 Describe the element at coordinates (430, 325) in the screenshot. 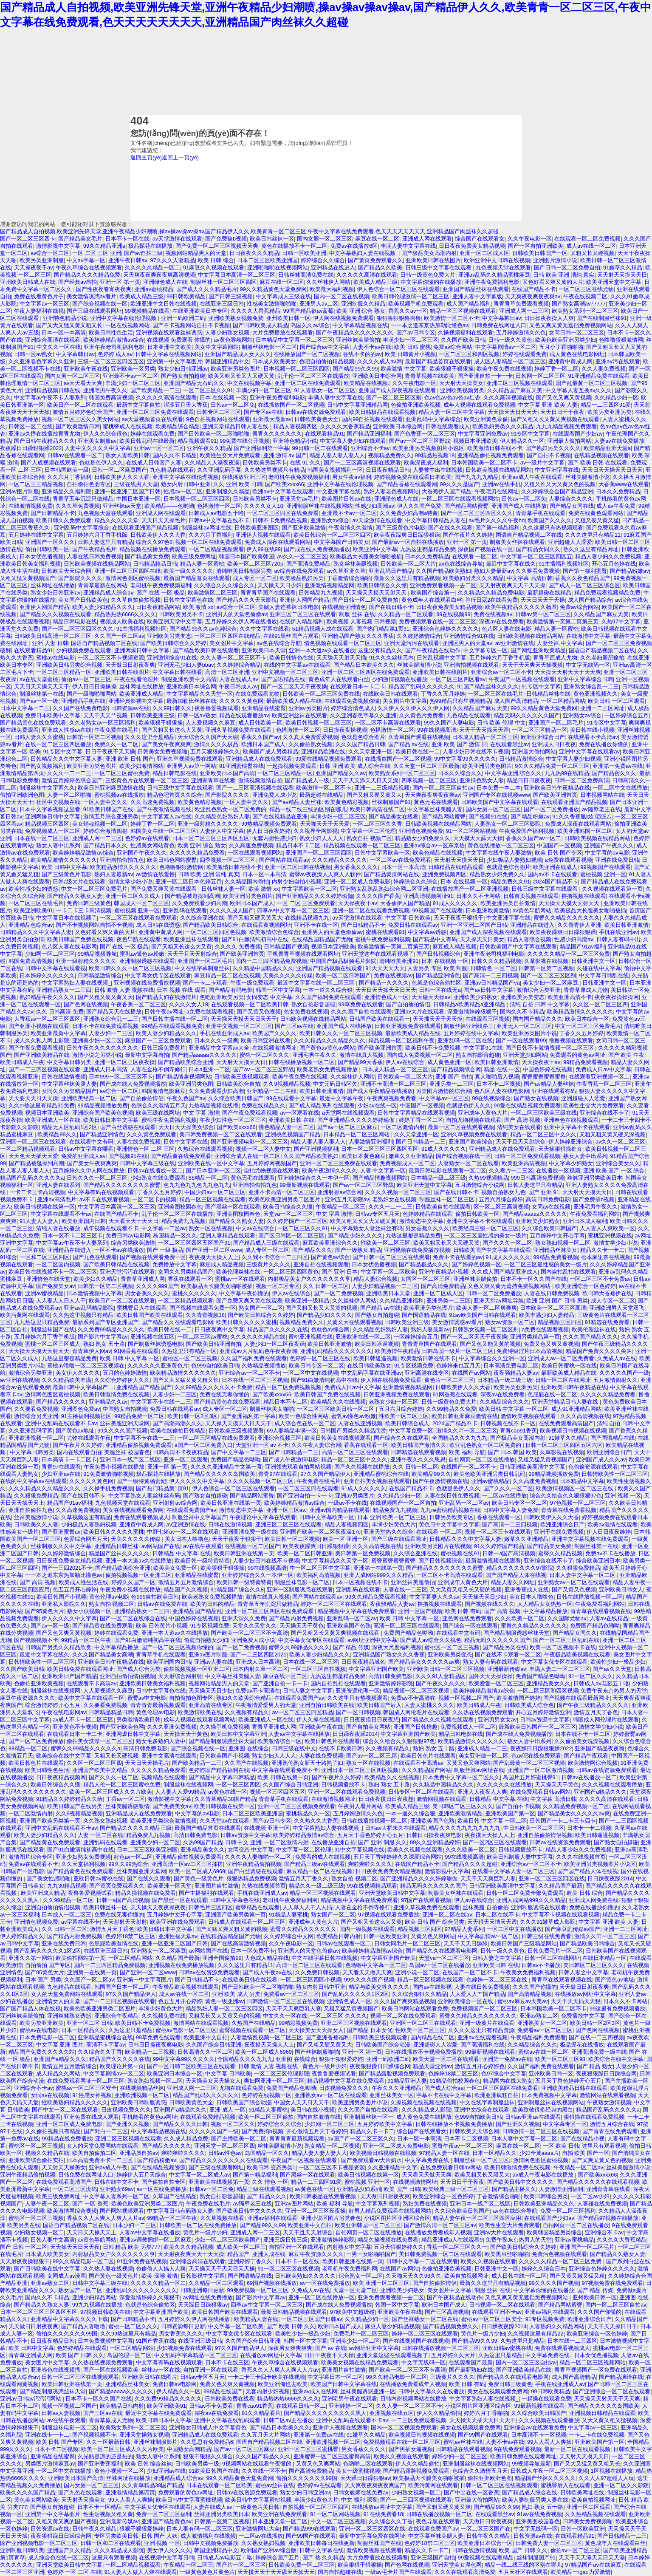

I see `一一本之道东京热加勒比懂色av` at that location.